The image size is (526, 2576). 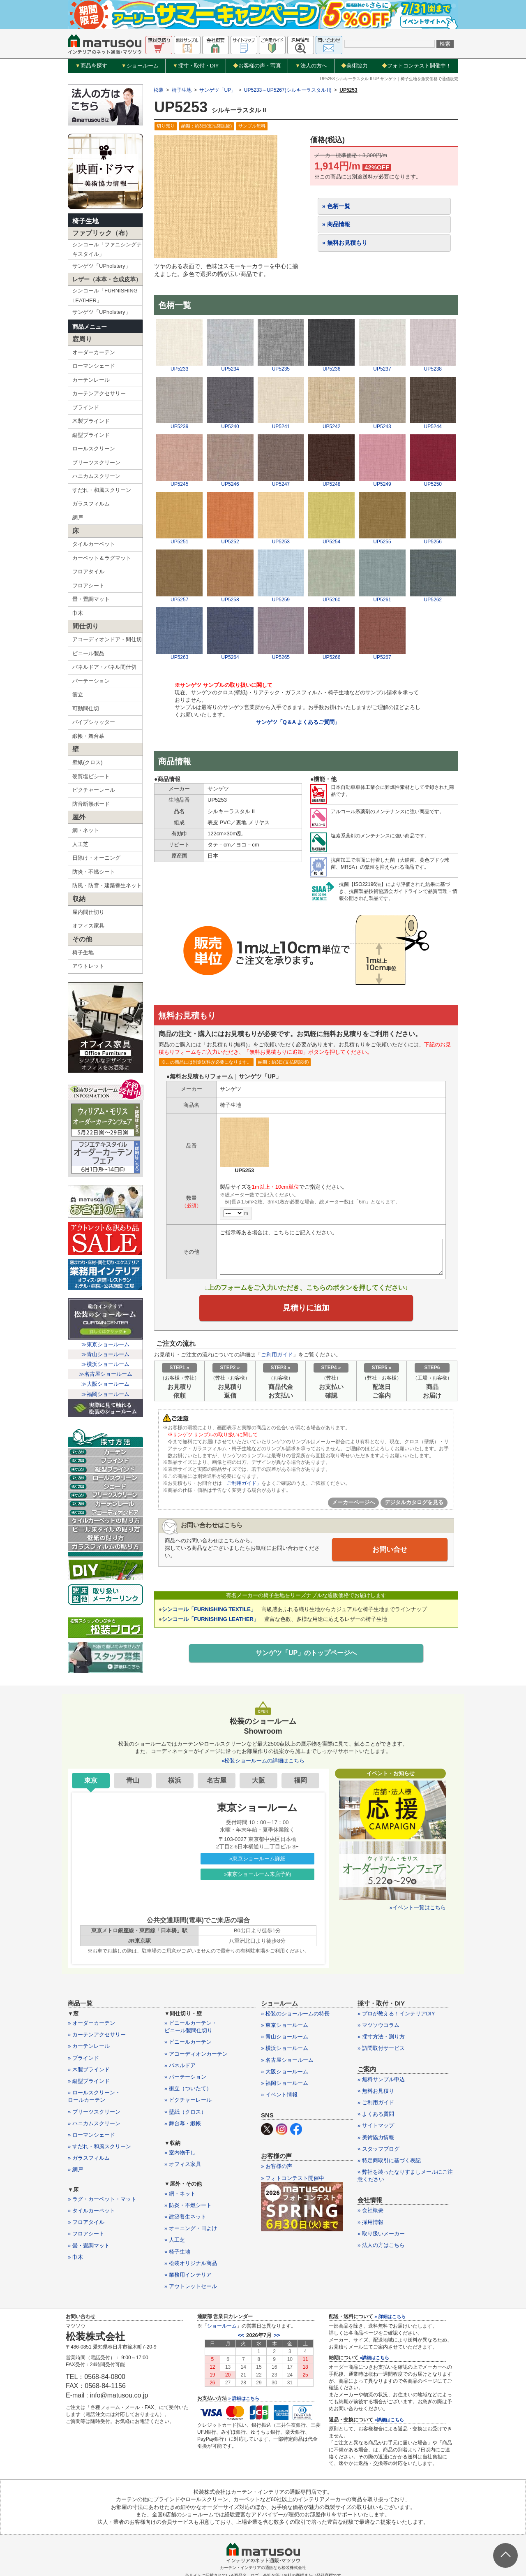 I want to click on » 木製ブラインド, so click(x=89, y=2069).